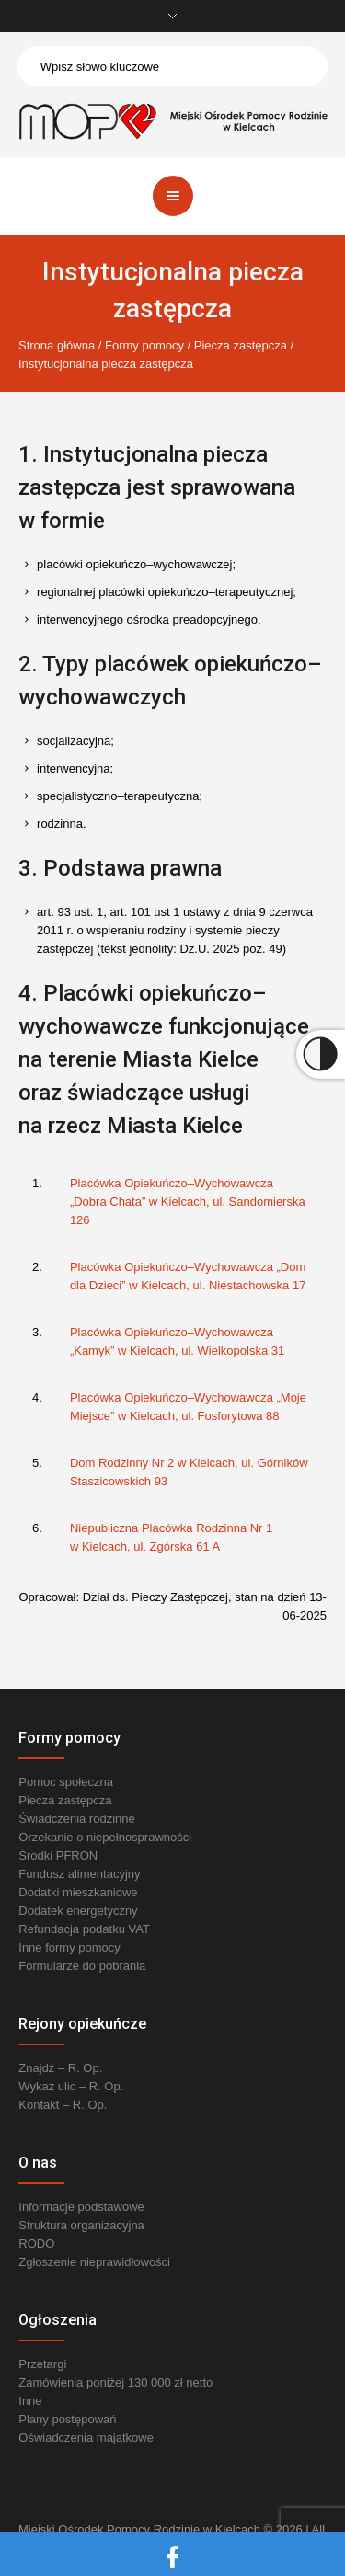 This screenshot has height=2576, width=345. Describe the element at coordinates (70, 2086) in the screenshot. I see `Wykaz ulic – R. Op.` at that location.